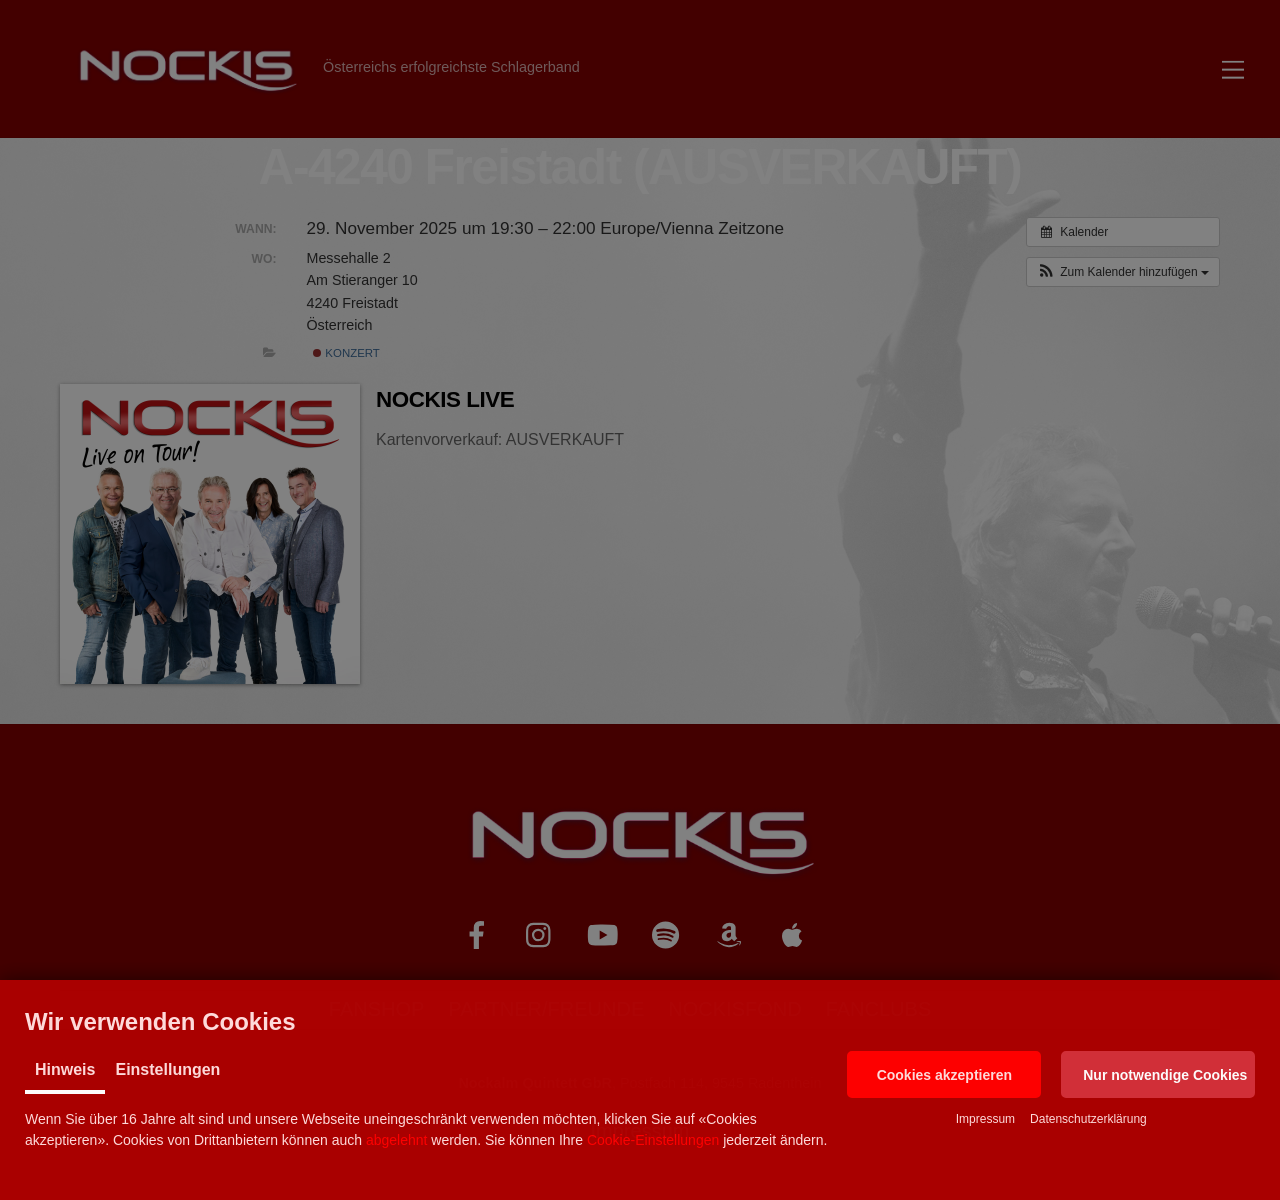  I want to click on Impressum, so click(985, 1119).